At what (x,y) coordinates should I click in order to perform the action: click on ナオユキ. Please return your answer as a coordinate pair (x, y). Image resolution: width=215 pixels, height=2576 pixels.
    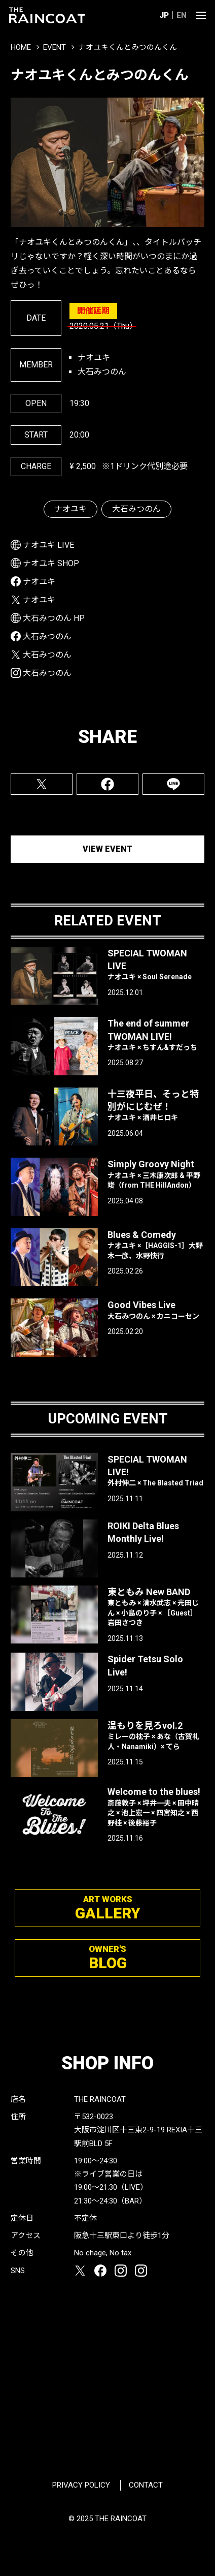
    Looking at the image, I should click on (70, 509).